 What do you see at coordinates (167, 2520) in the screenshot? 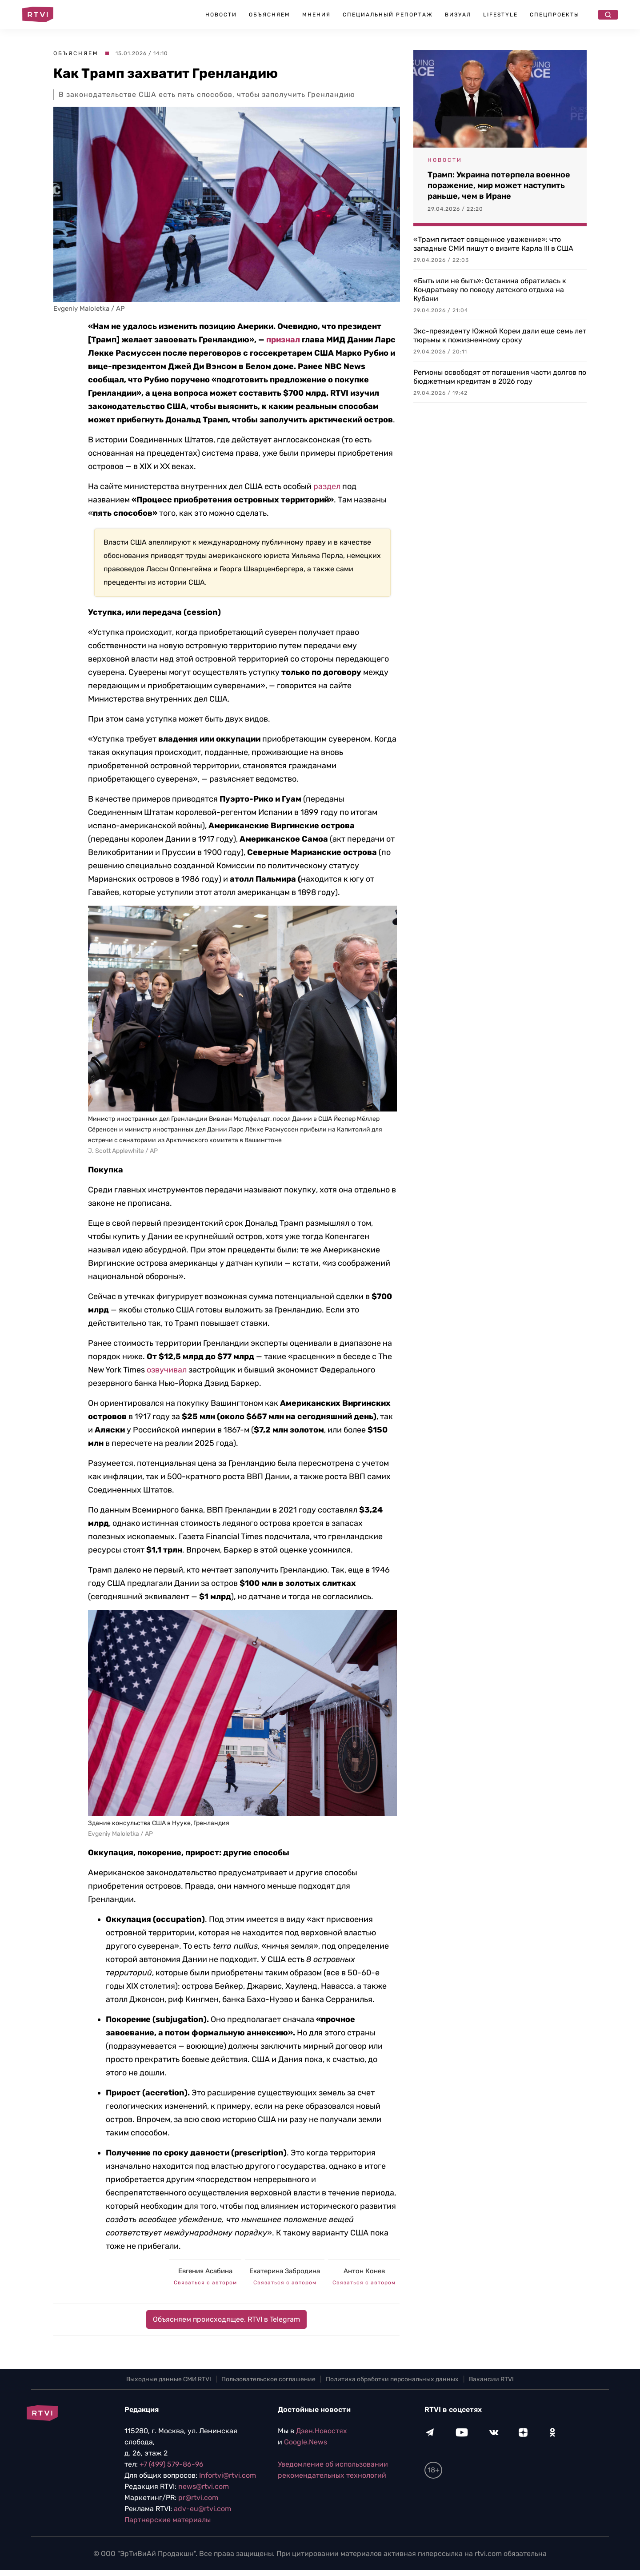
I see `Партнерские материалы` at bounding box center [167, 2520].